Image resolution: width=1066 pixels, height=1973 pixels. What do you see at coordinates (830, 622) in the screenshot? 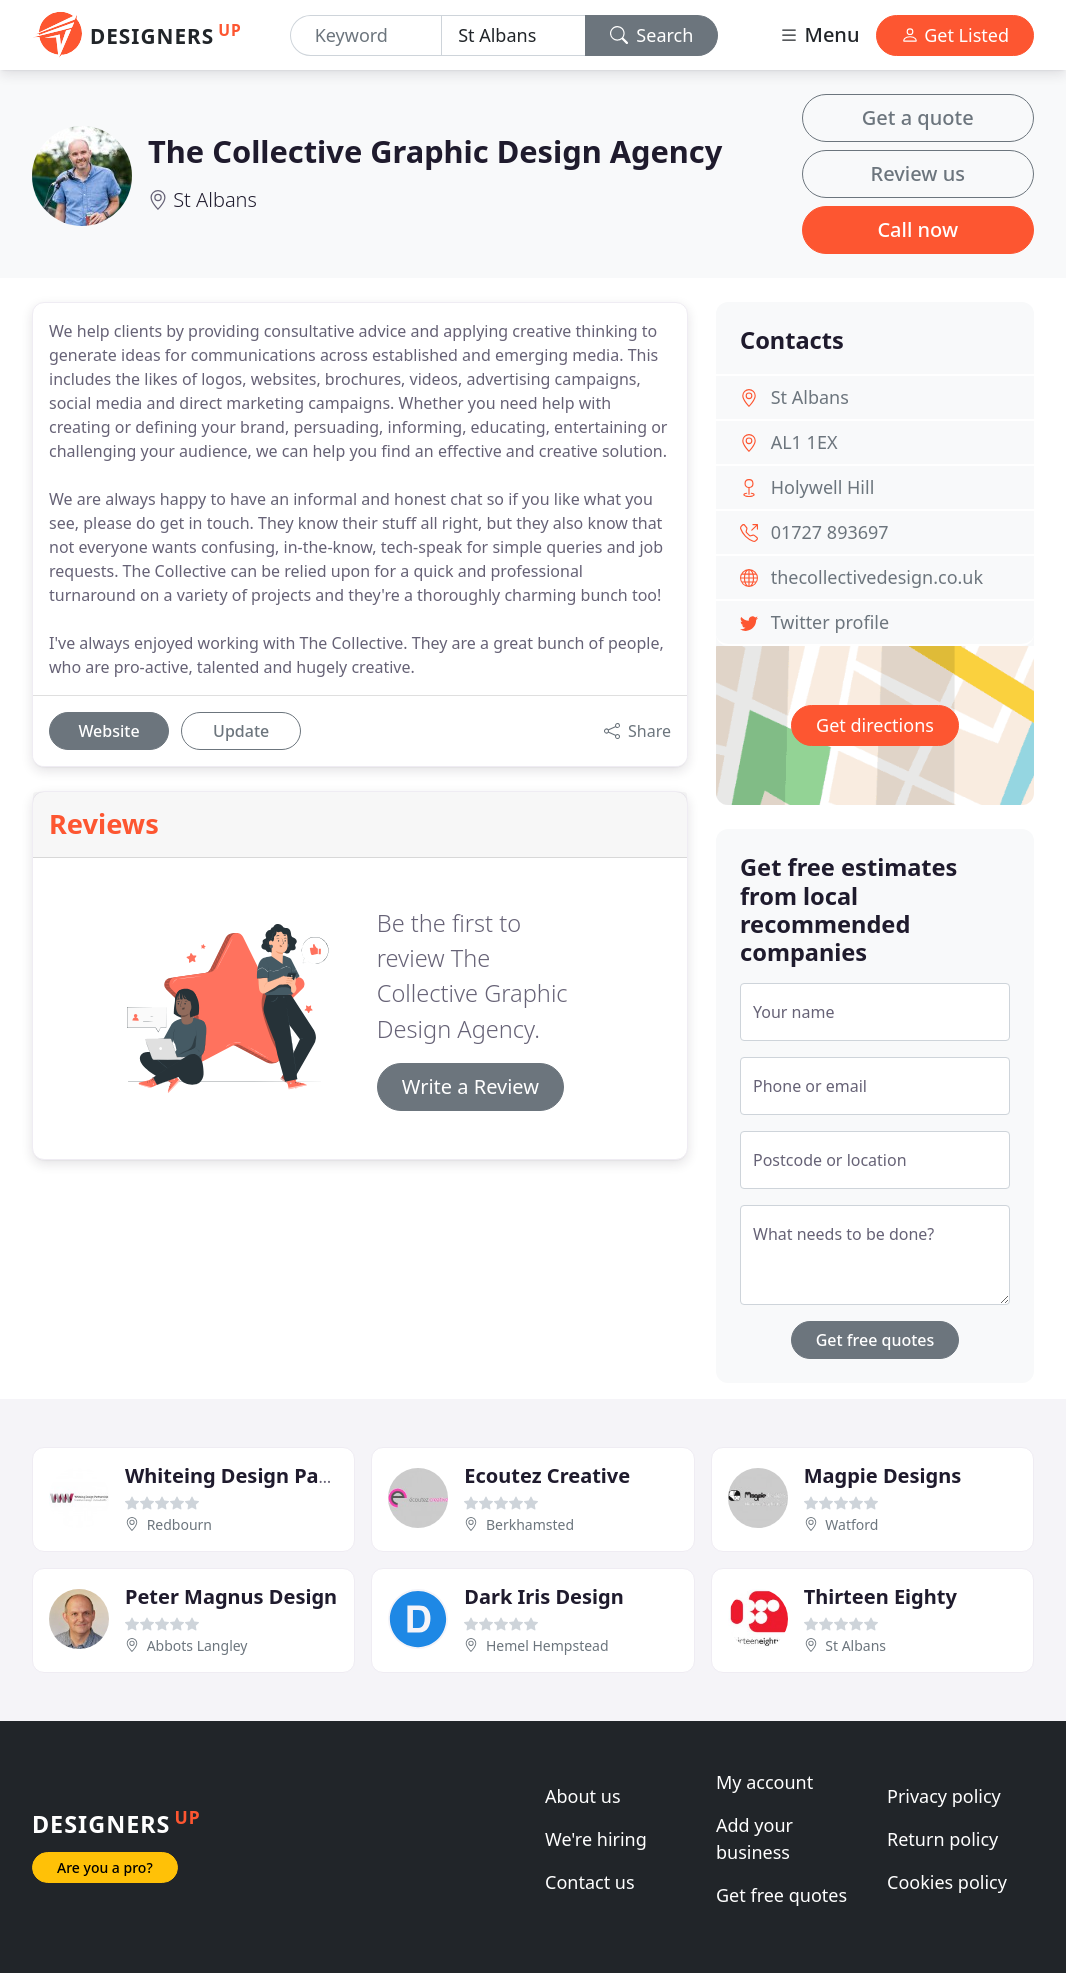
I see `Twitter profile` at bounding box center [830, 622].